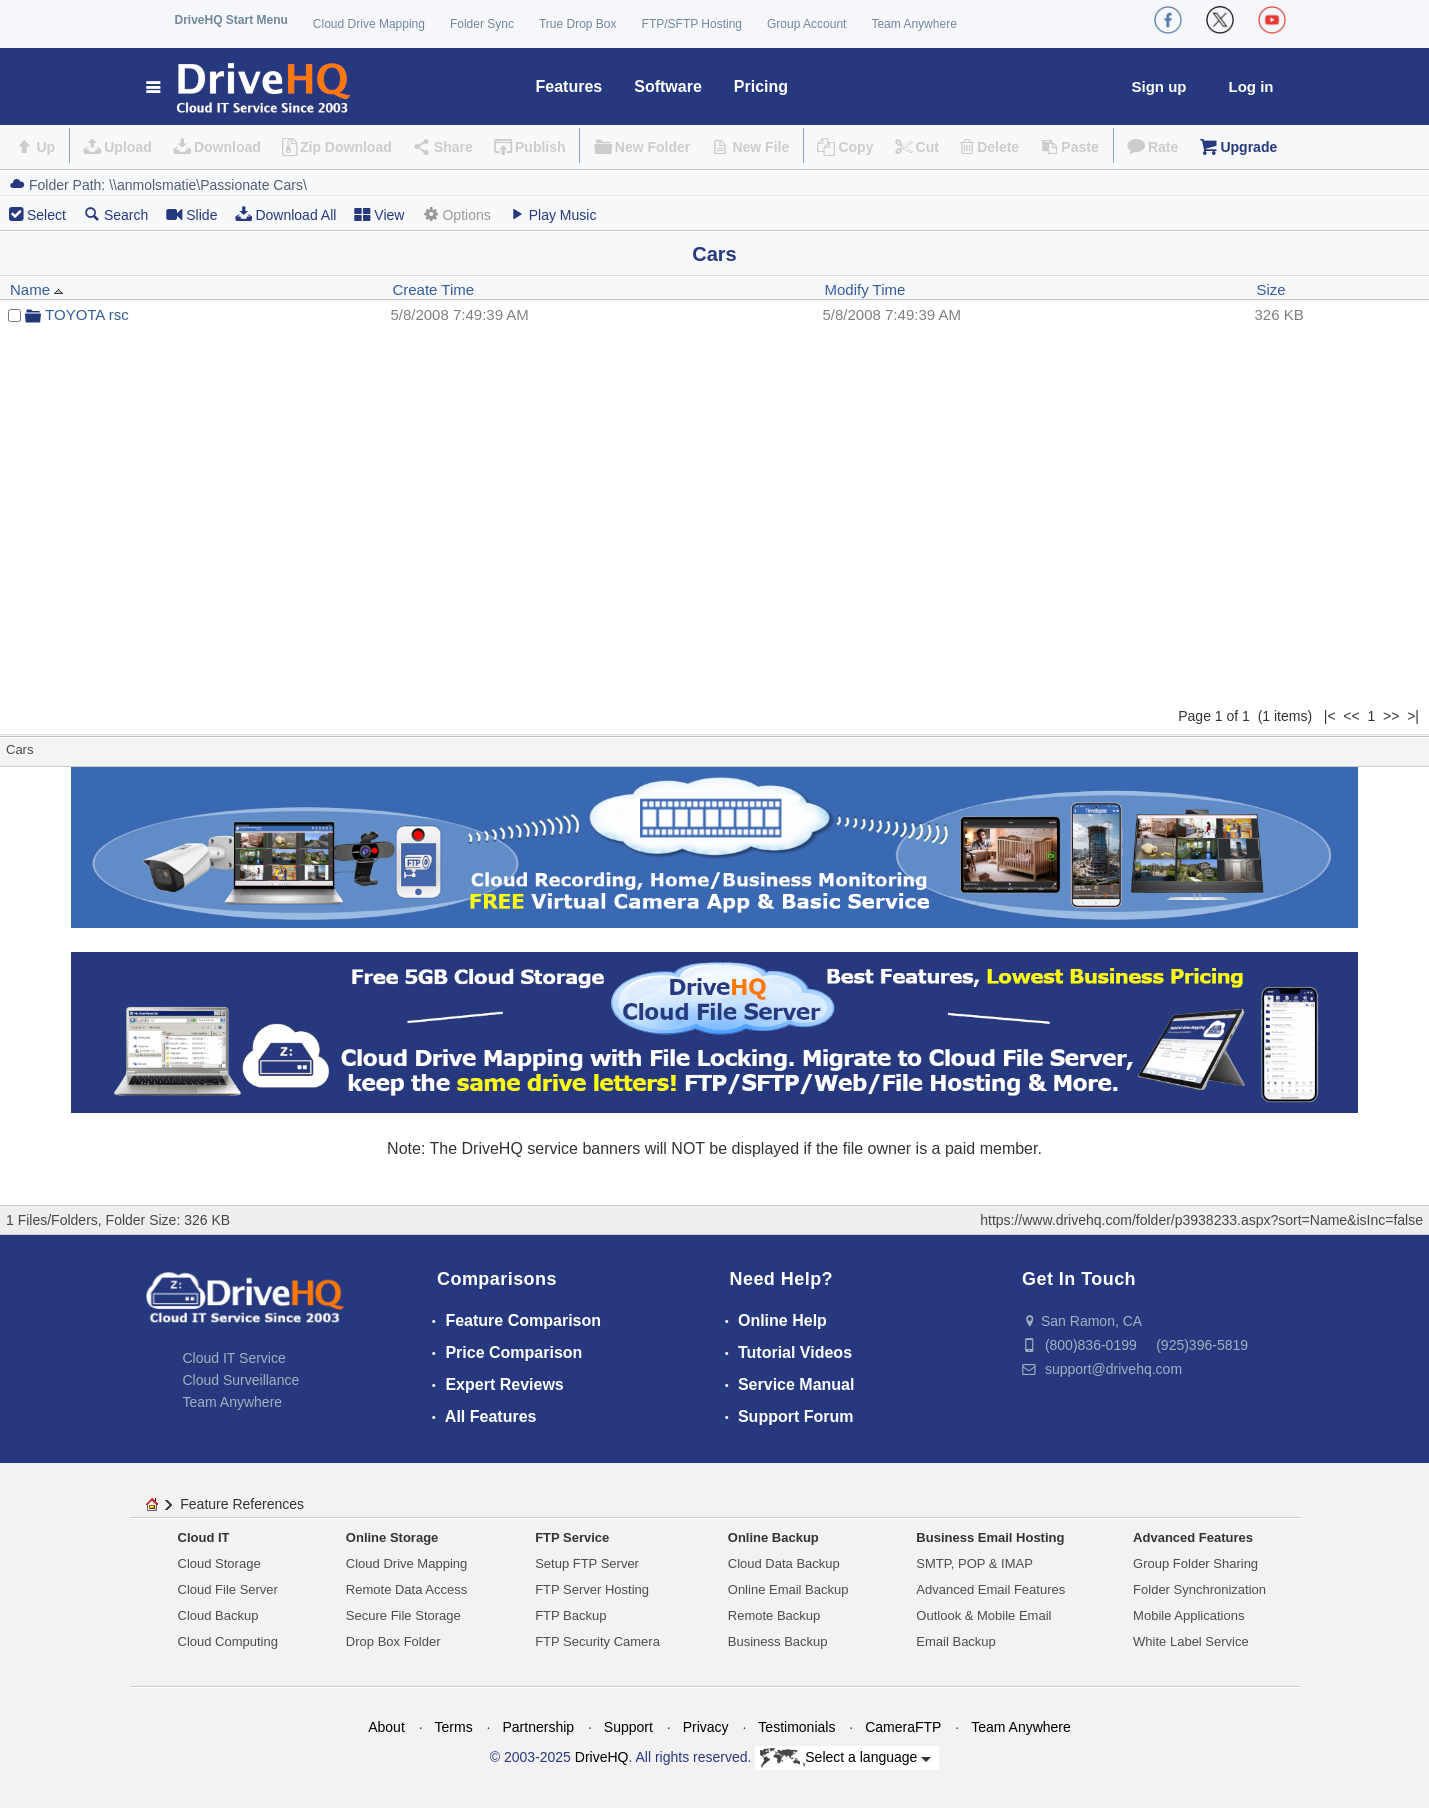  Describe the element at coordinates (990, 1589) in the screenshot. I see `Advanced Email Features` at that location.